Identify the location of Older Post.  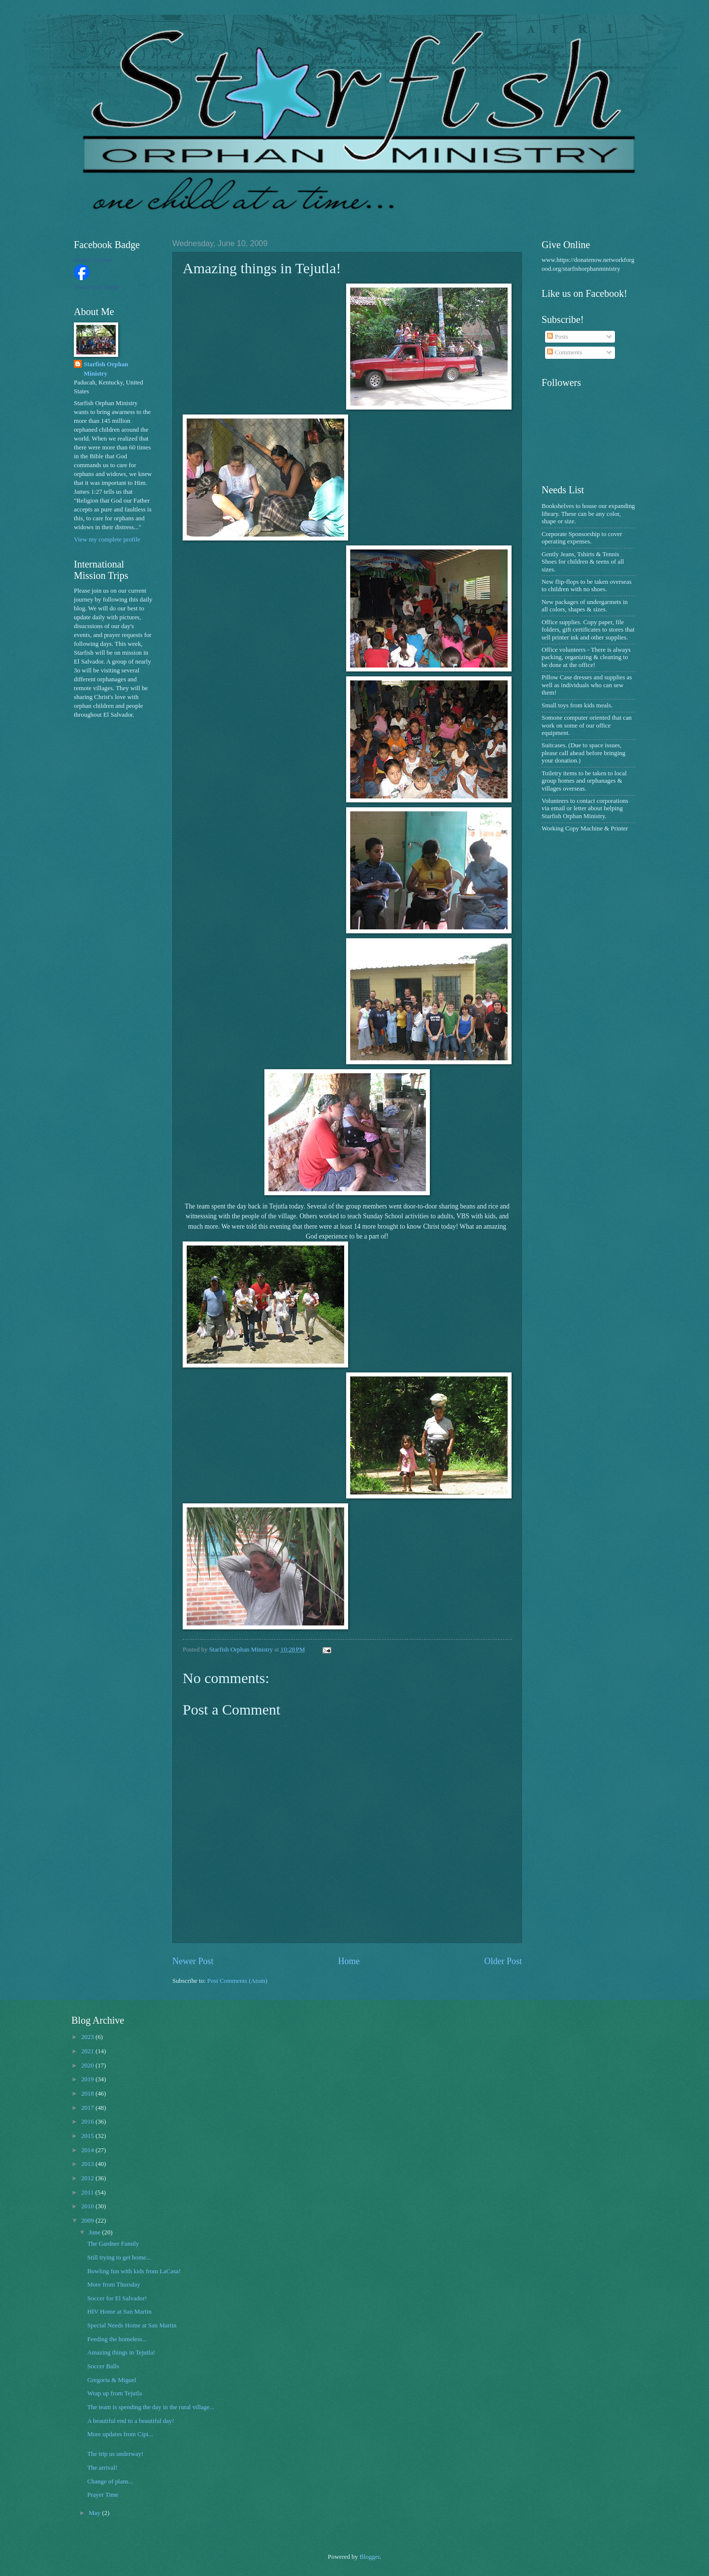
(503, 1961).